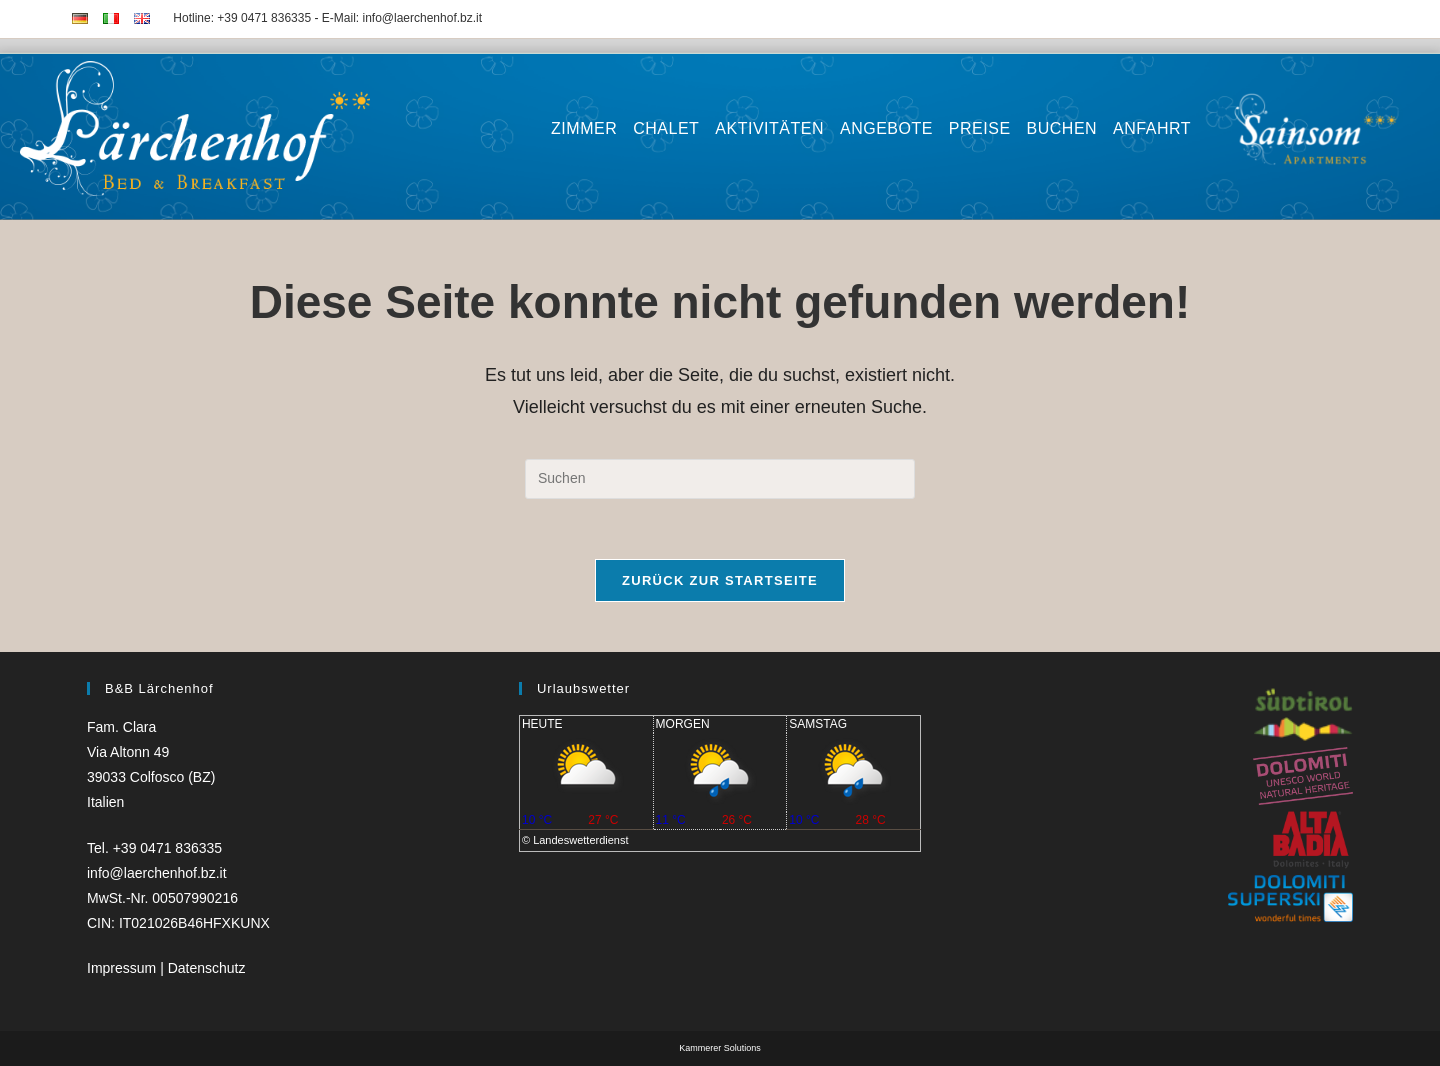 The image size is (1440, 1066). I want to click on [Suchabfrage eingeben], so click(720, 479).